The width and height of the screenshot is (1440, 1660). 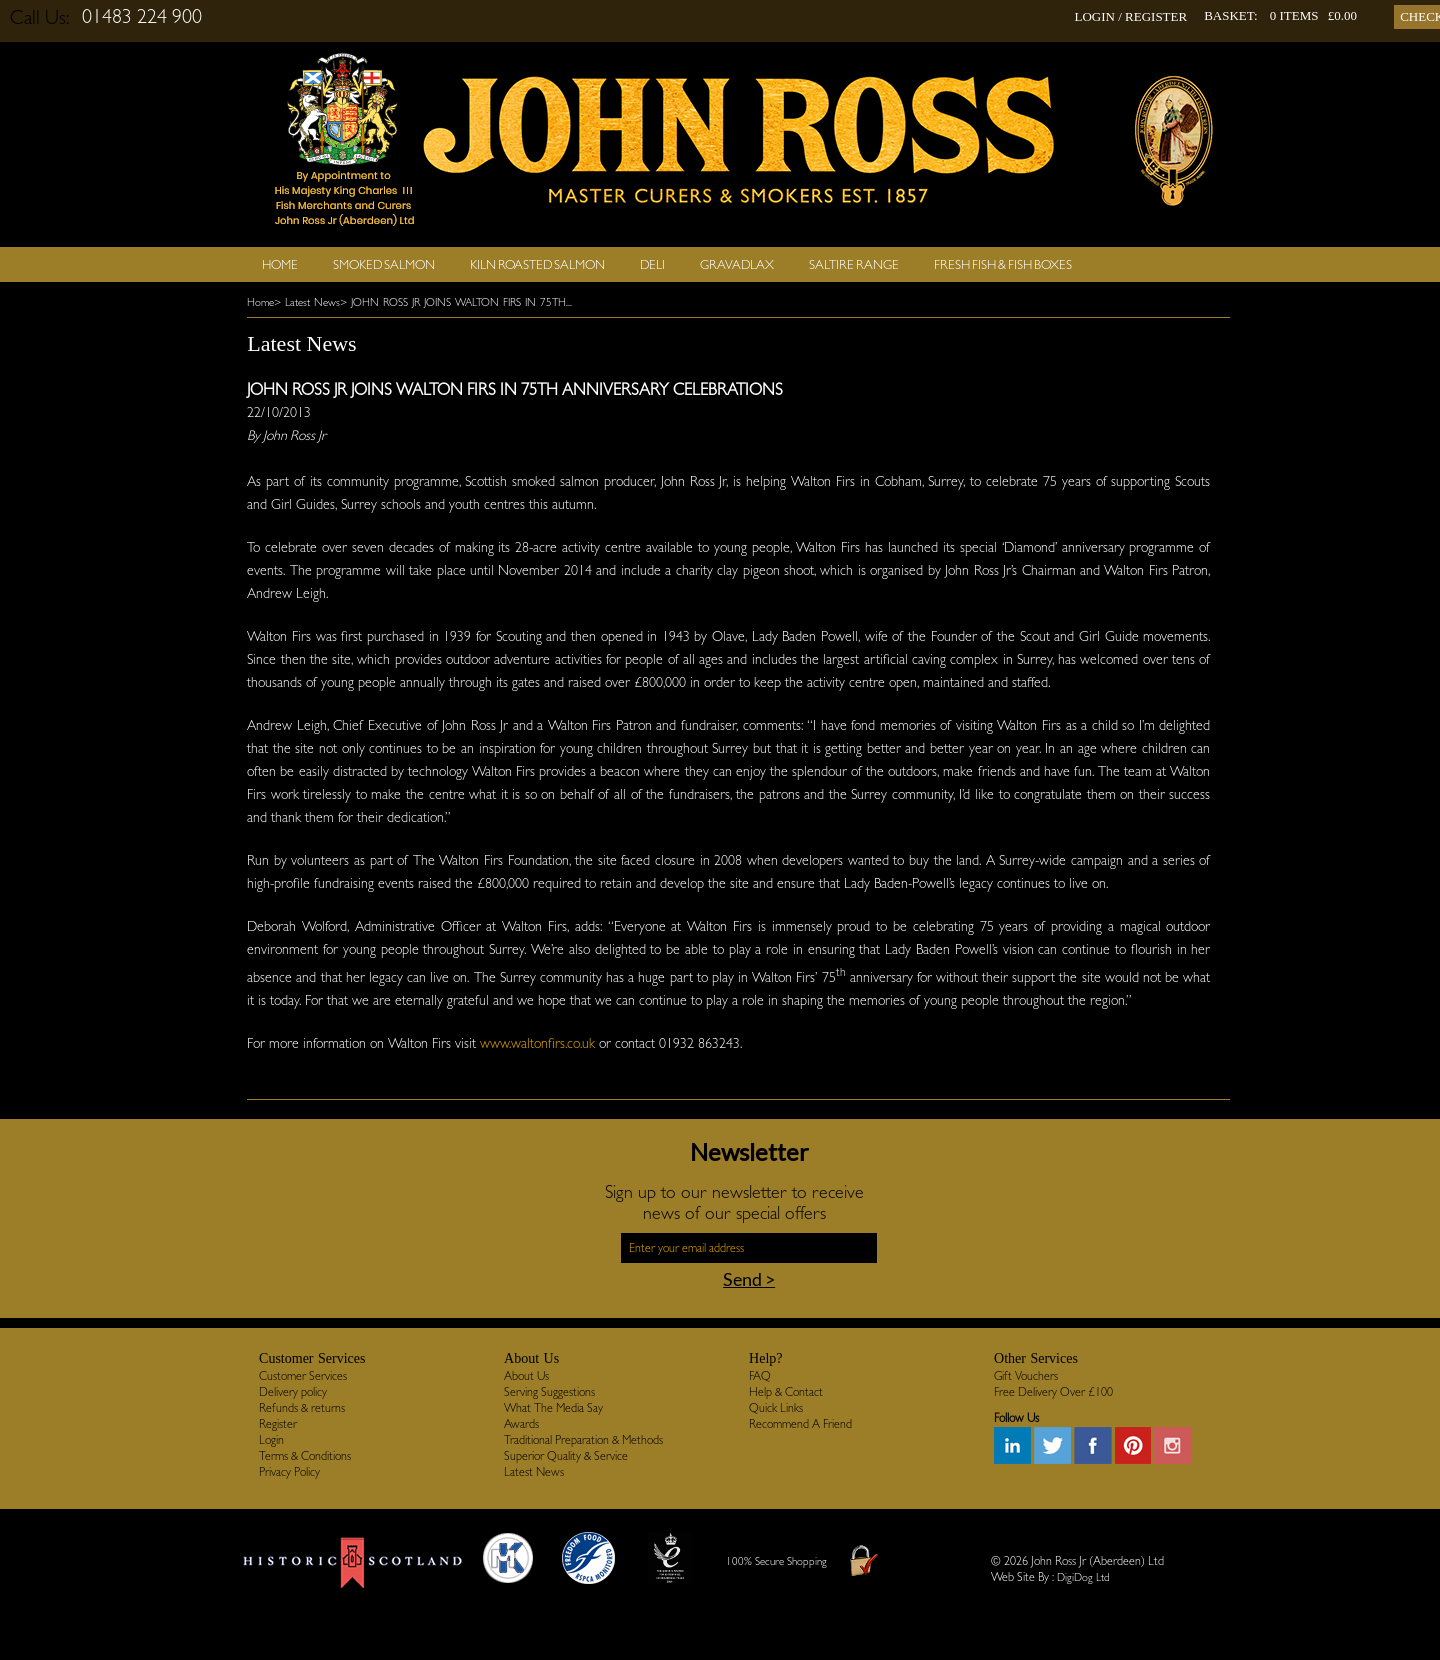 What do you see at coordinates (760, 1376) in the screenshot?
I see `FAQ` at bounding box center [760, 1376].